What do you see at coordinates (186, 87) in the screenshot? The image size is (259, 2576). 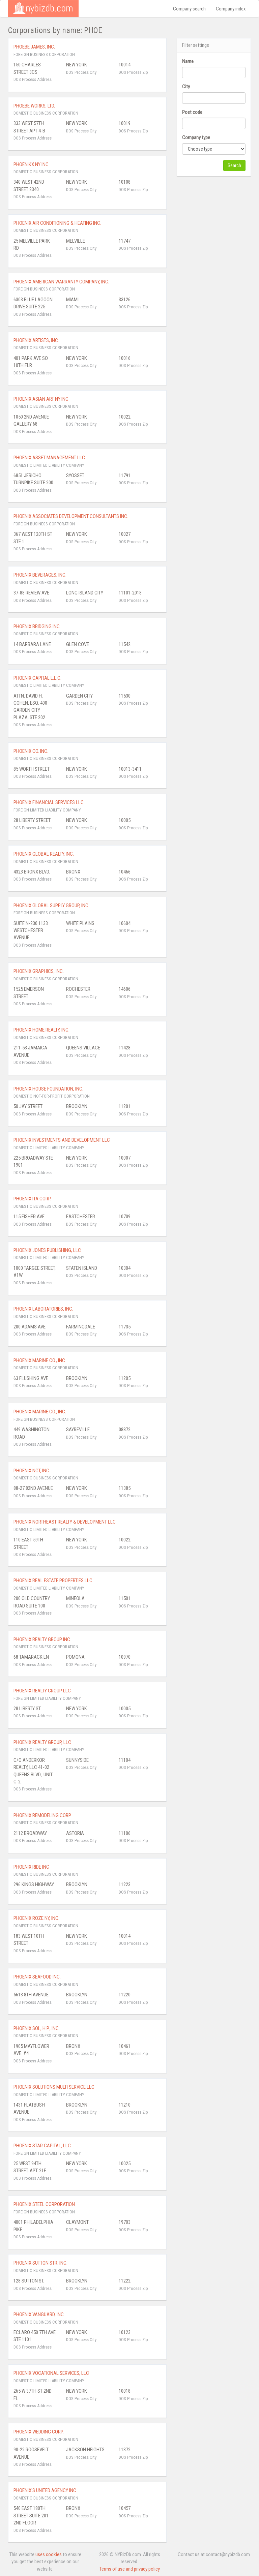 I see `City` at bounding box center [186, 87].